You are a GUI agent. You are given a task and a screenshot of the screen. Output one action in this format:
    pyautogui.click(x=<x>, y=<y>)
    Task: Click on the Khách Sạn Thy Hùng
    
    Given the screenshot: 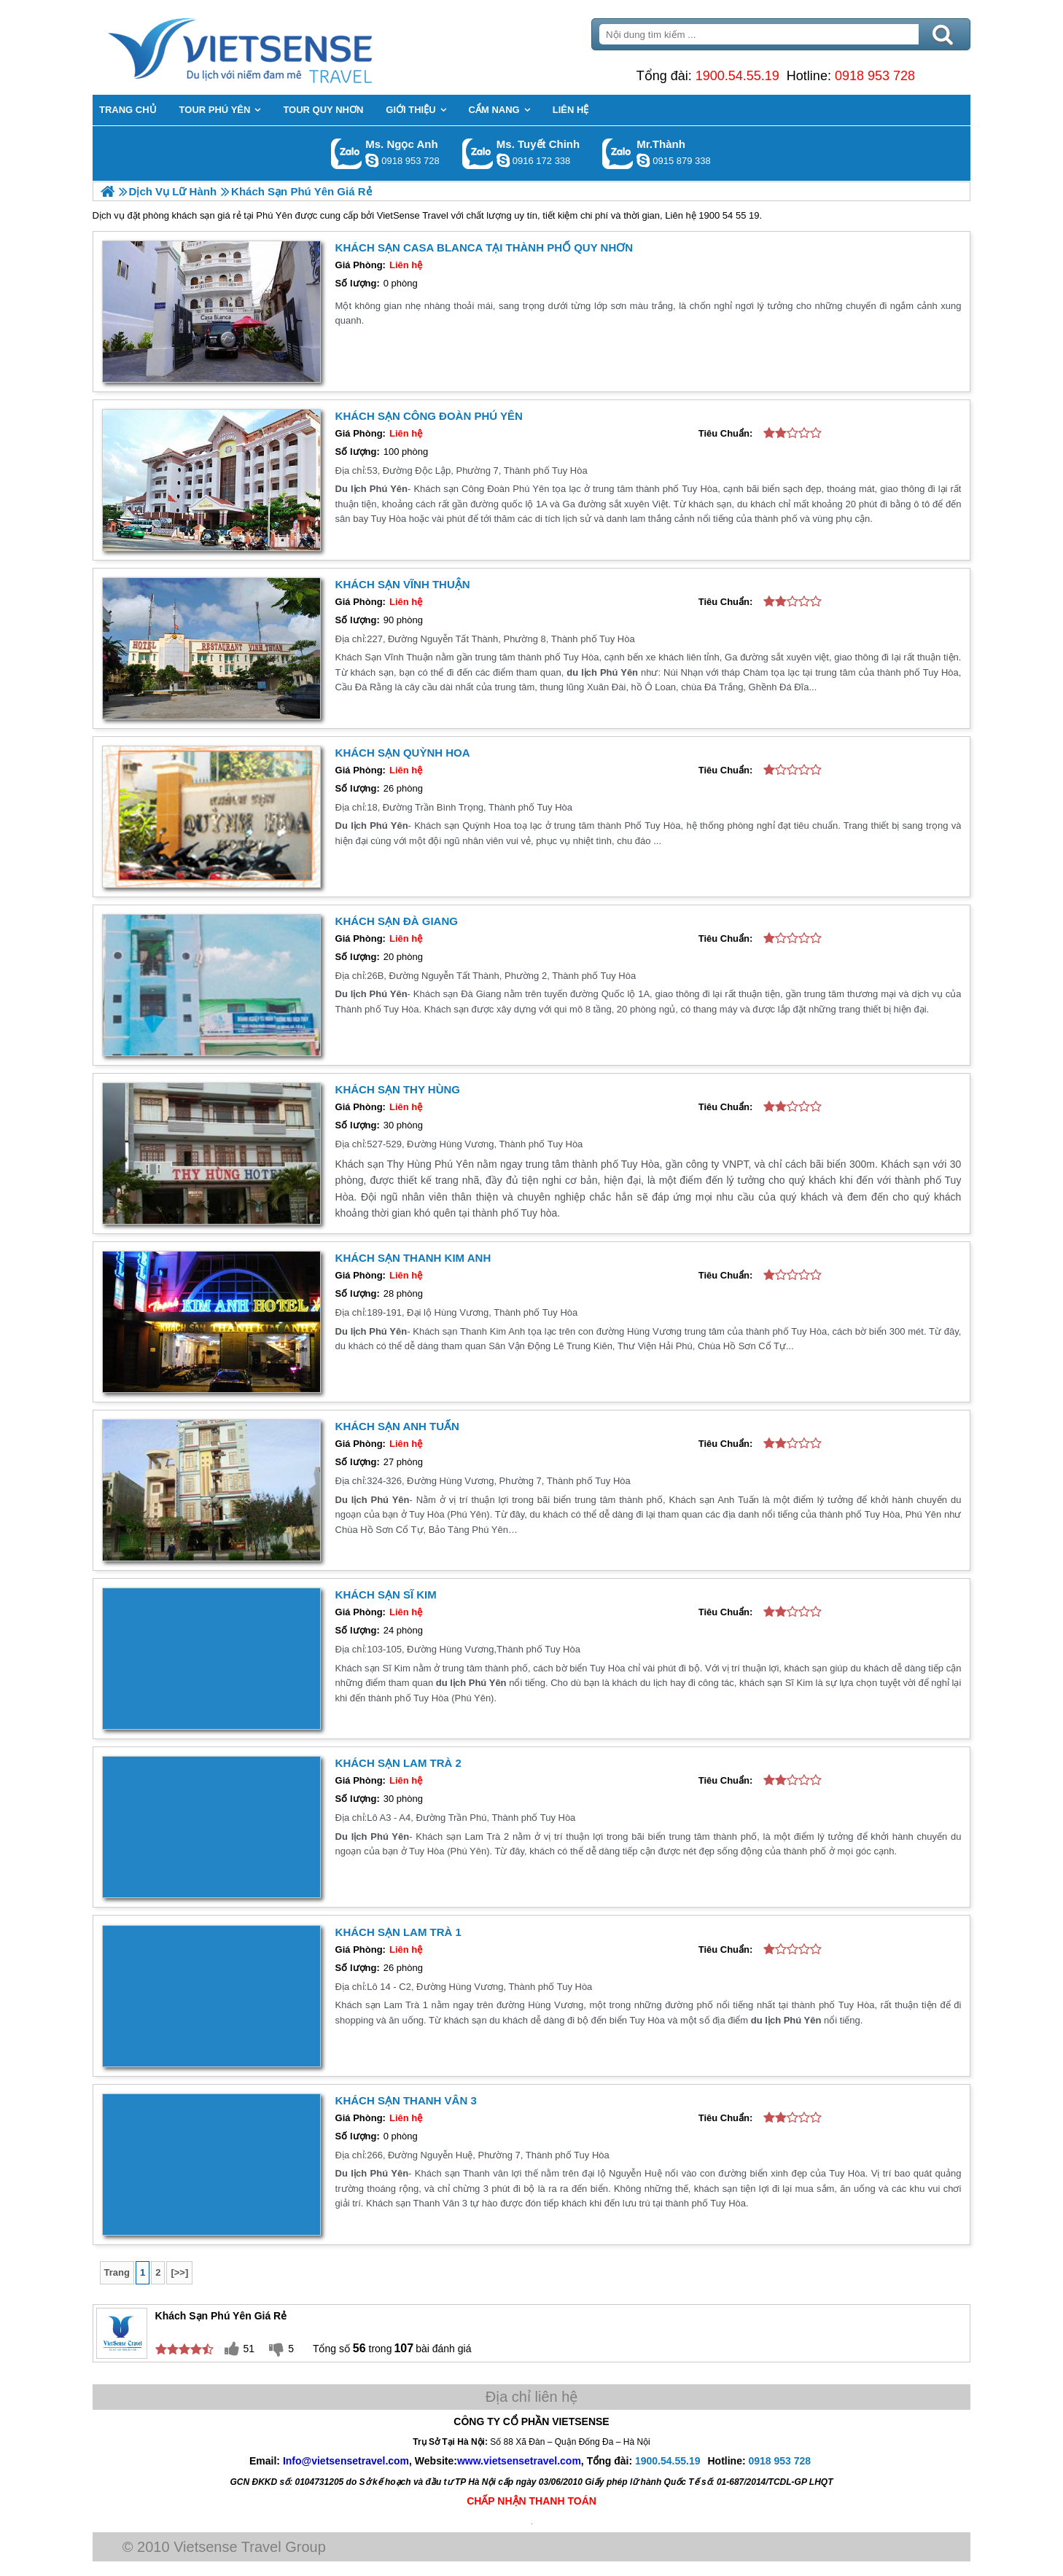 What is the action you would take?
    pyautogui.click(x=399, y=1089)
    